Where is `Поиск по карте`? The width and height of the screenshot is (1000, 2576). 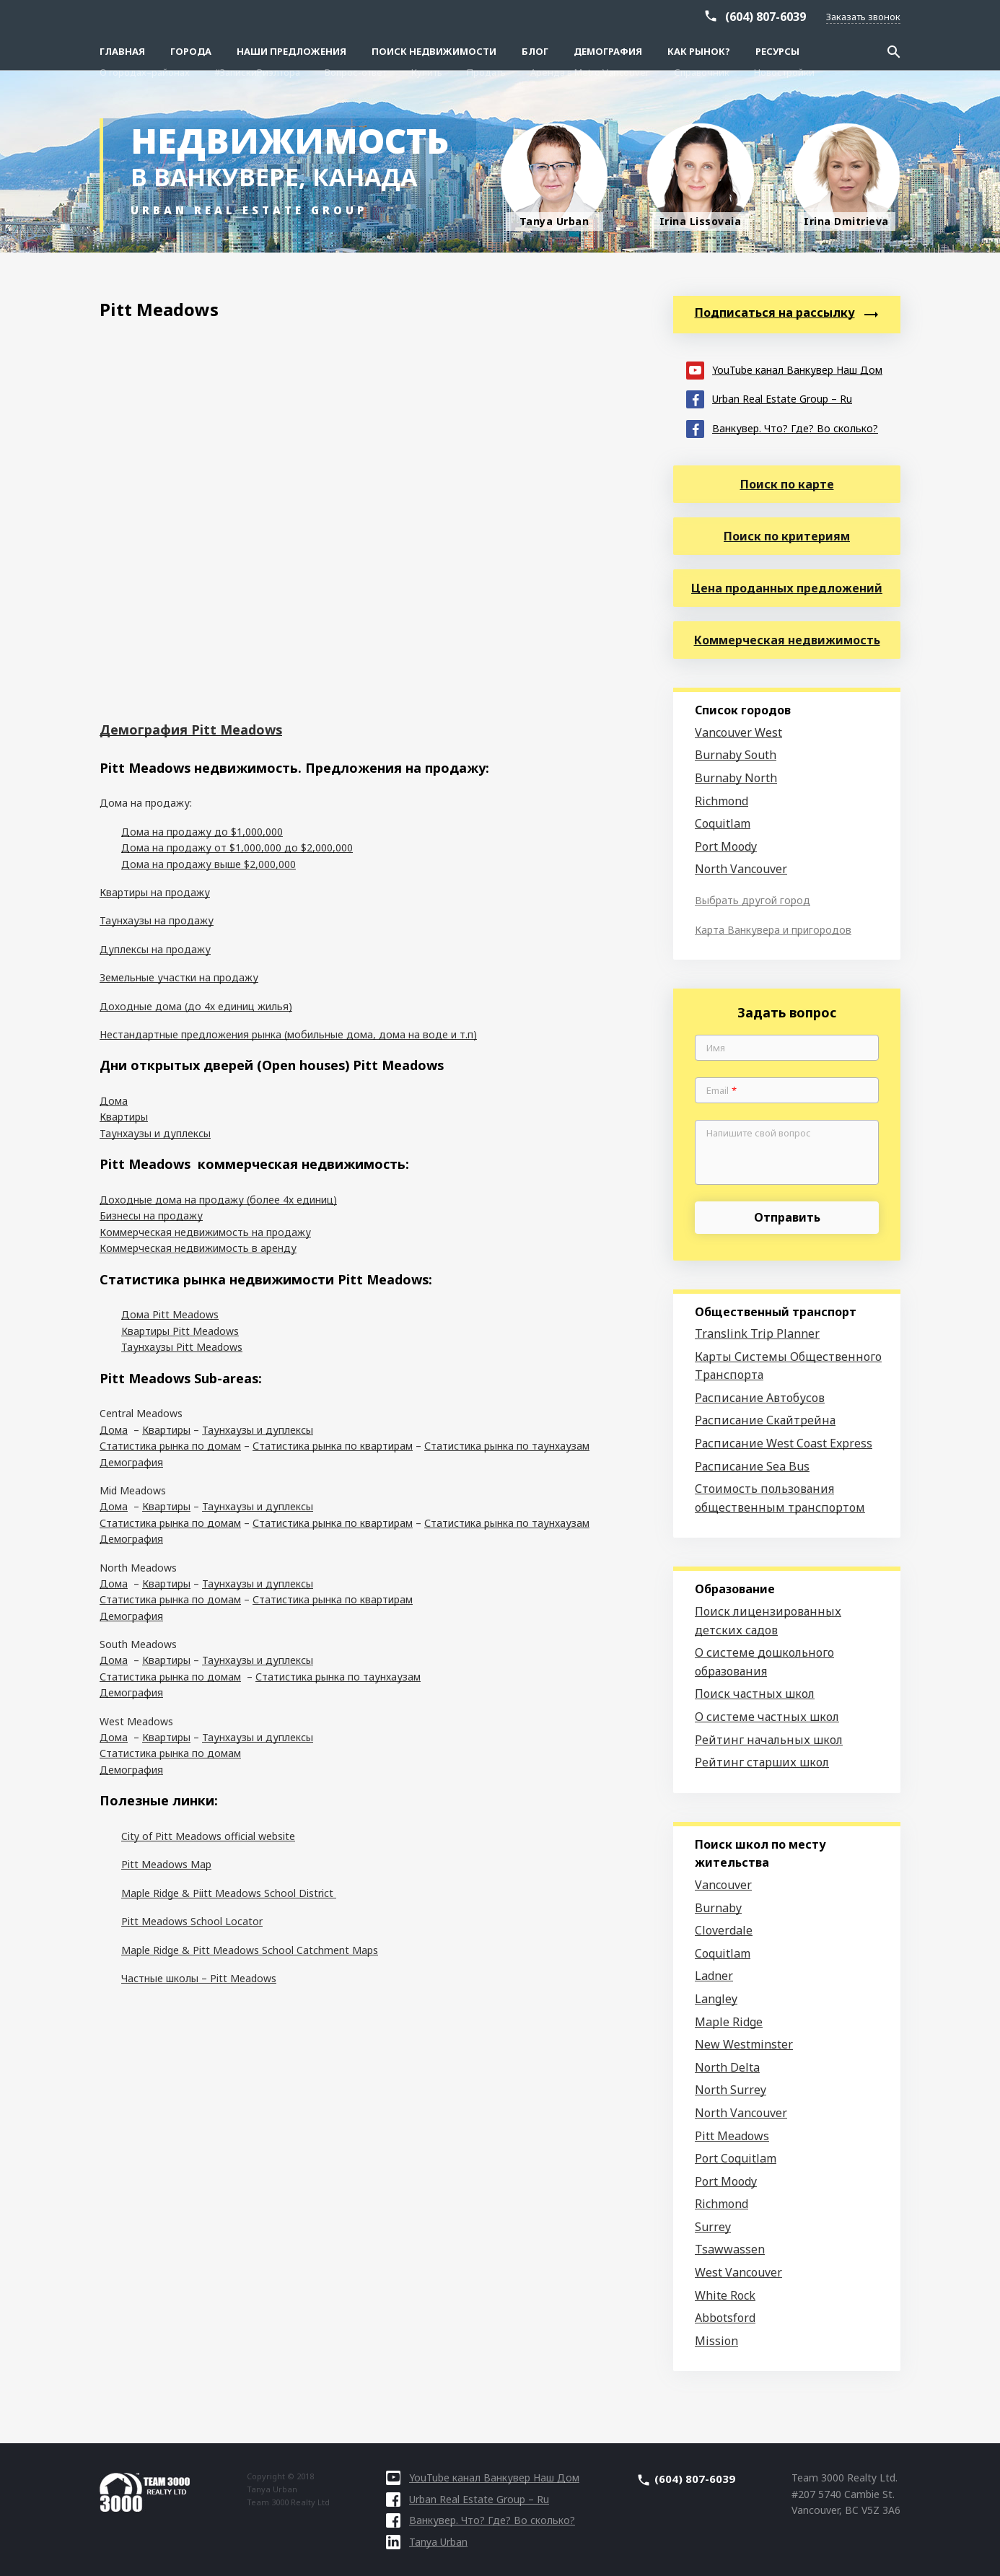
Поиск по карте is located at coordinates (787, 484).